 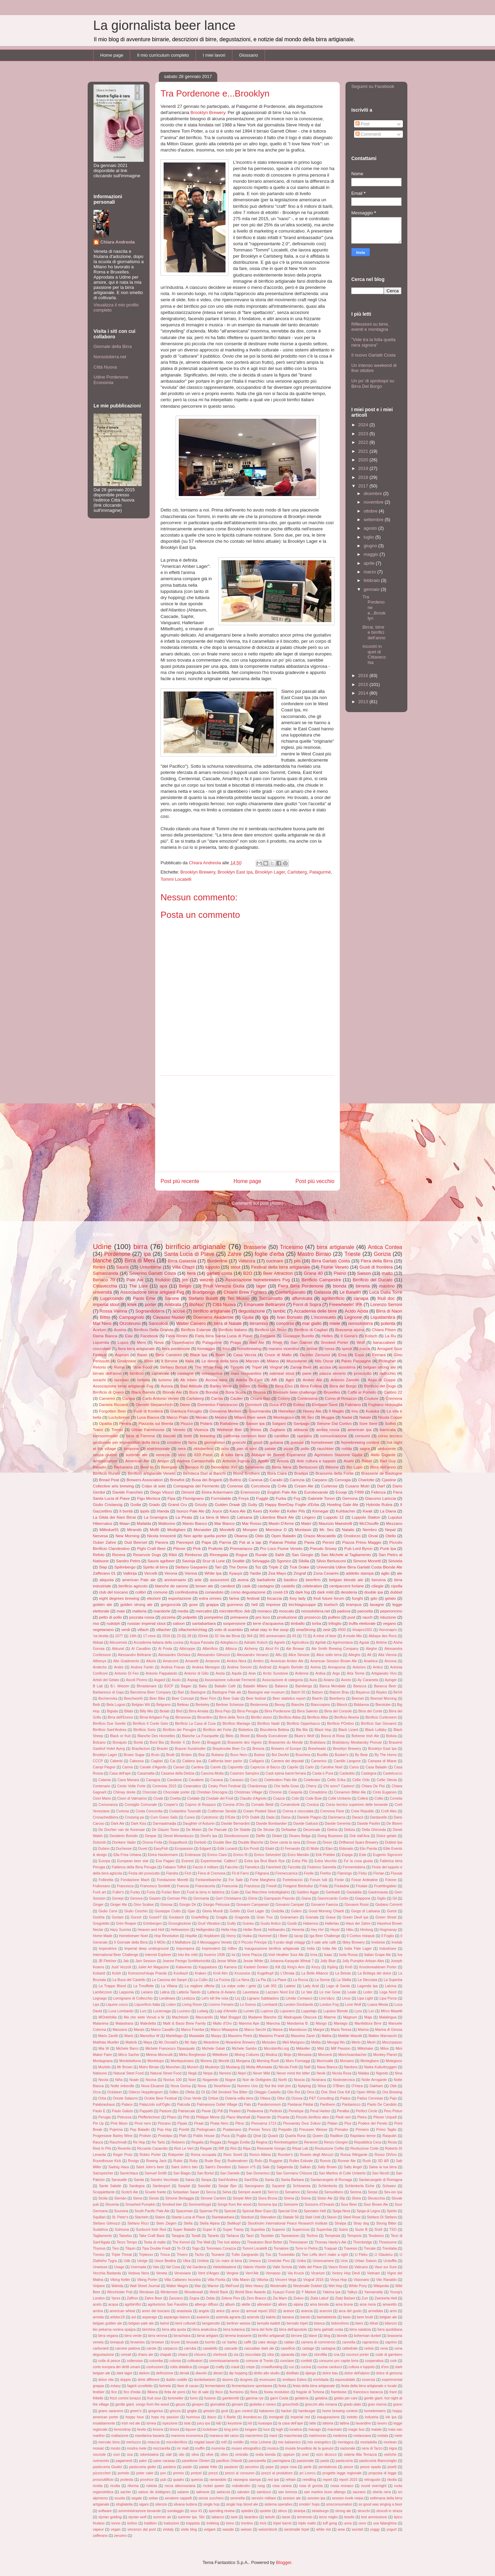 I want to click on Corso tecnico superiore delle bevande, so click(x=357, y=1805).